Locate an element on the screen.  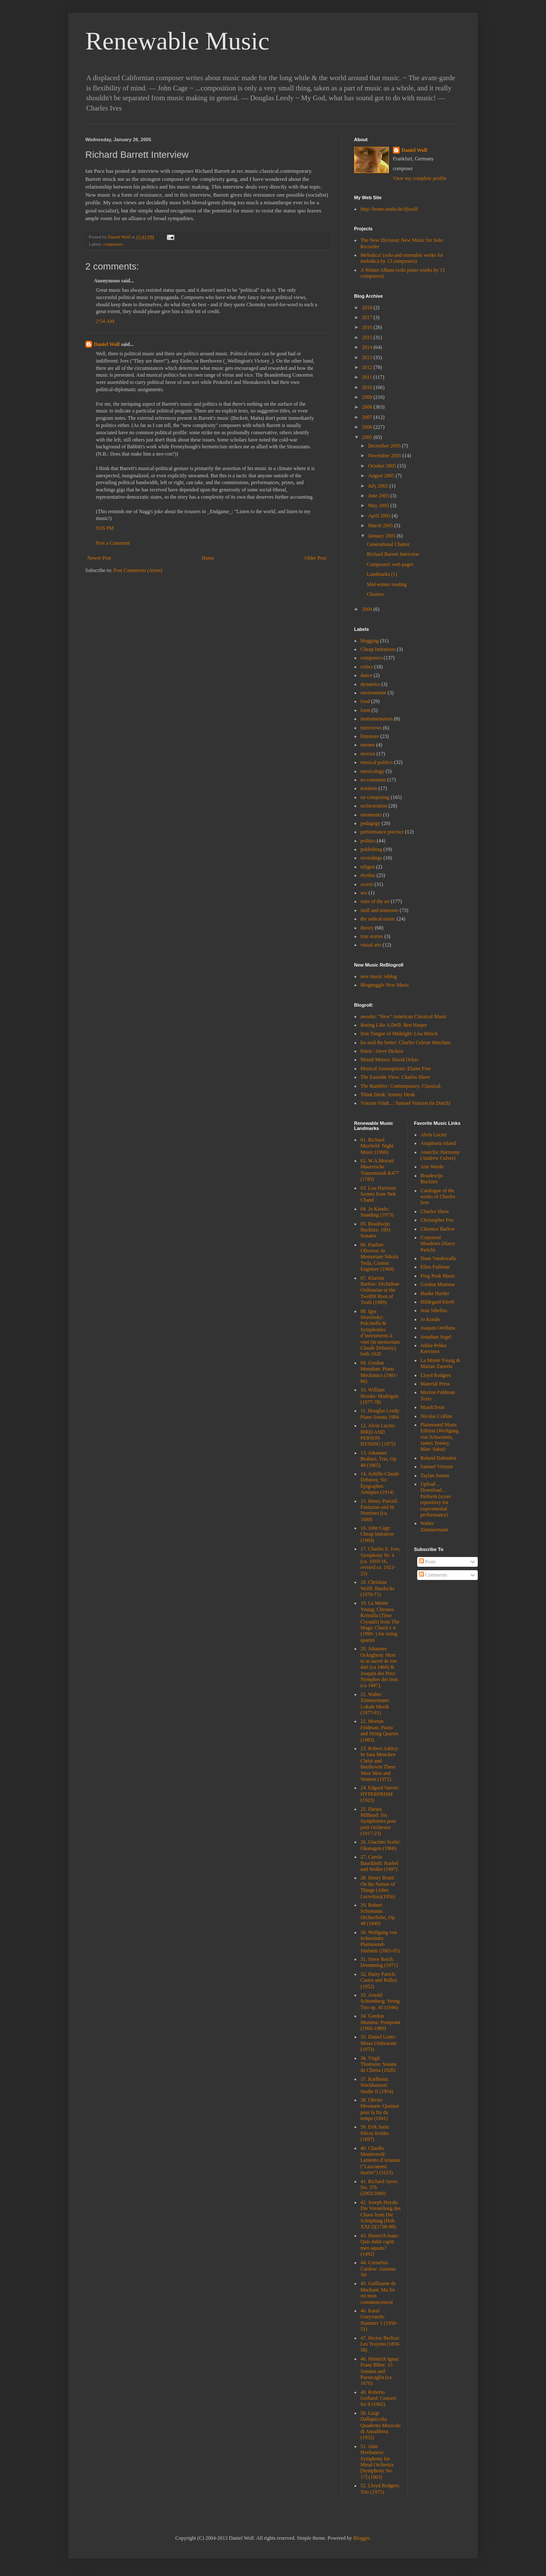
composers is located at coordinates (113, 244).